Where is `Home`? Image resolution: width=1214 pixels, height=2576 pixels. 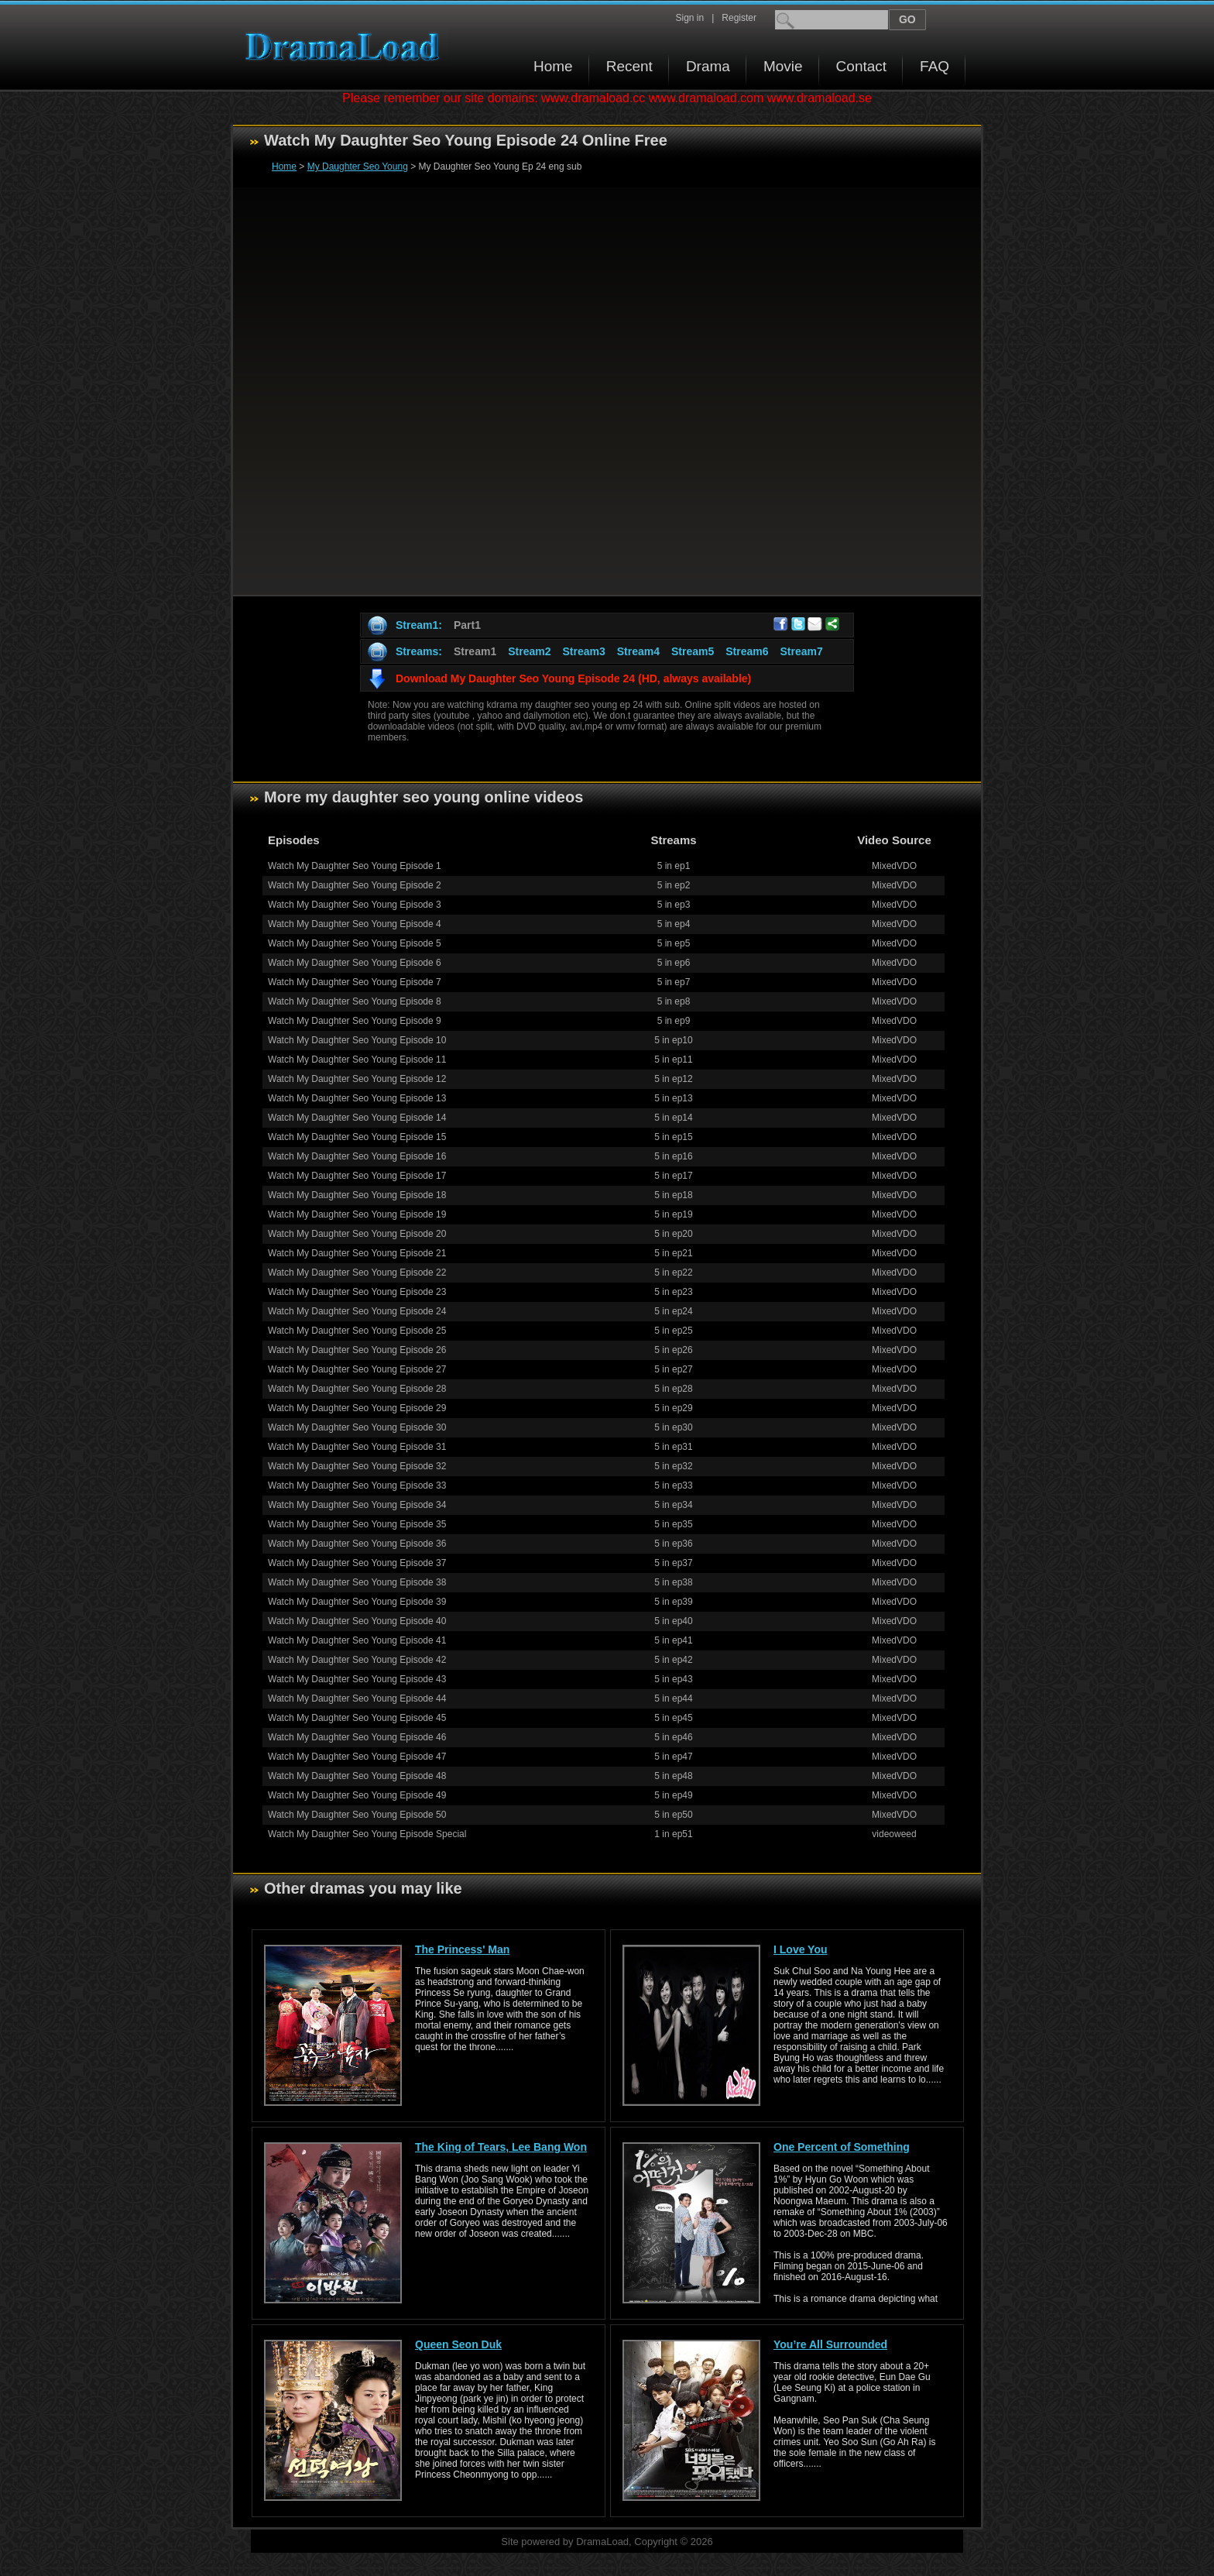 Home is located at coordinates (553, 66).